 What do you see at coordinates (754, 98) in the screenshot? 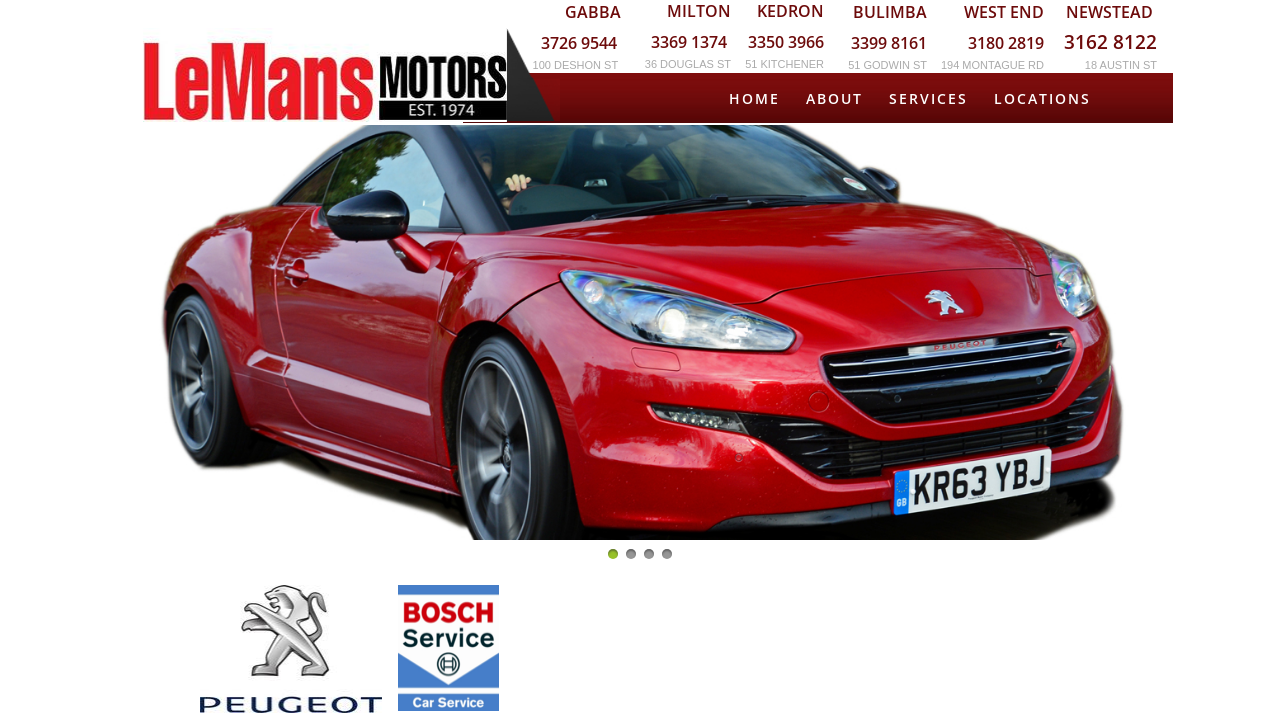
I see `Home` at bounding box center [754, 98].